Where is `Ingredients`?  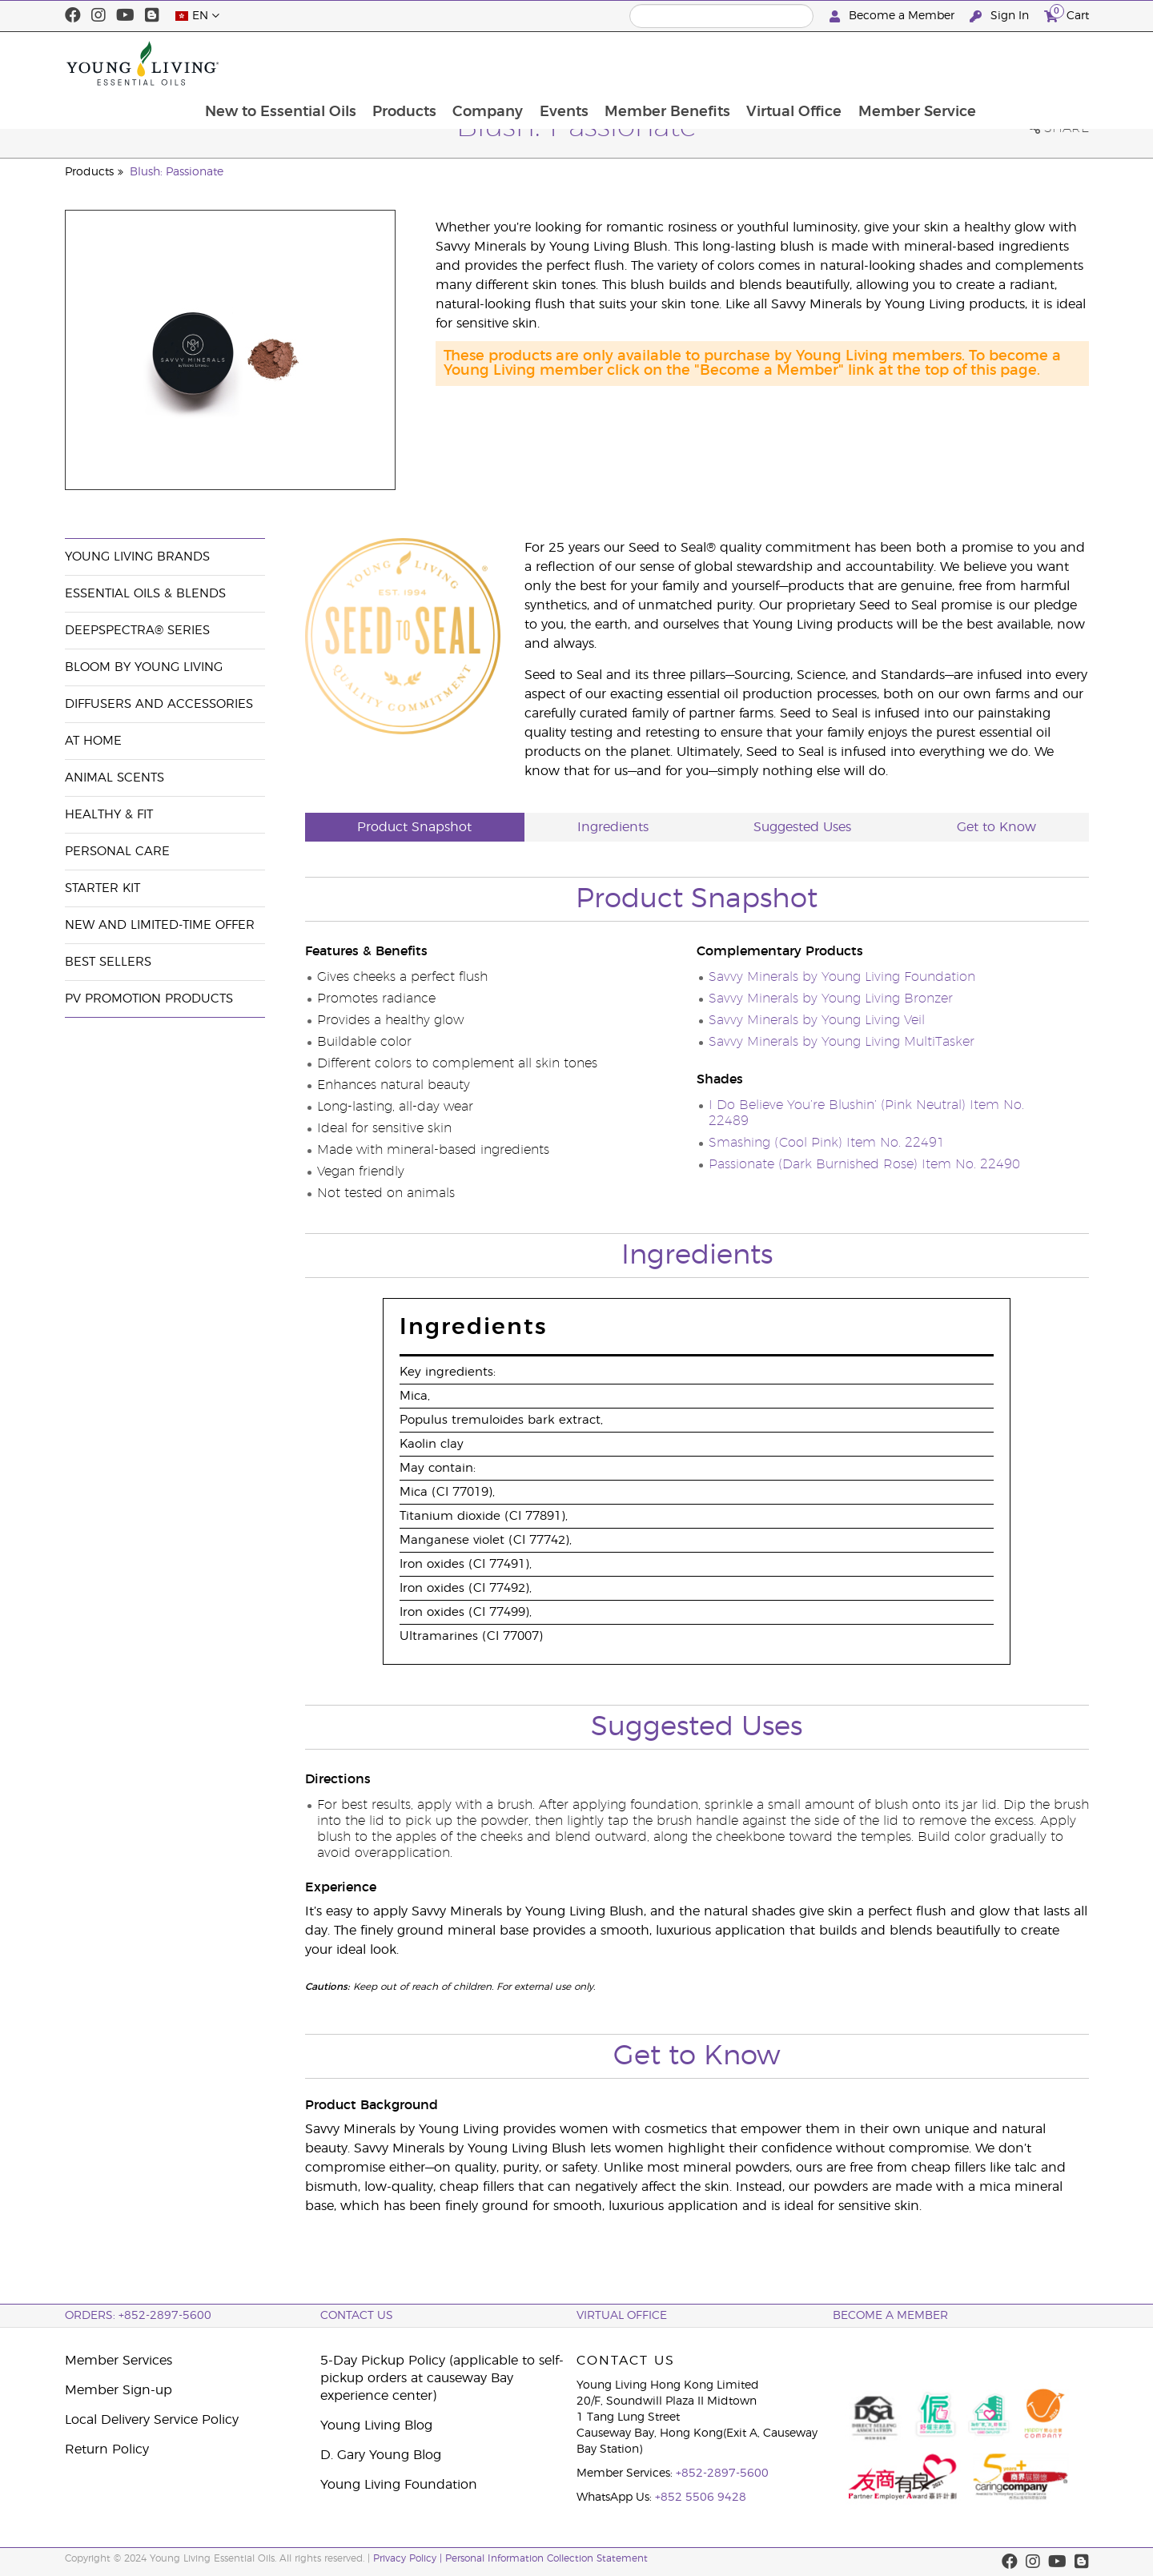 Ingredients is located at coordinates (613, 827).